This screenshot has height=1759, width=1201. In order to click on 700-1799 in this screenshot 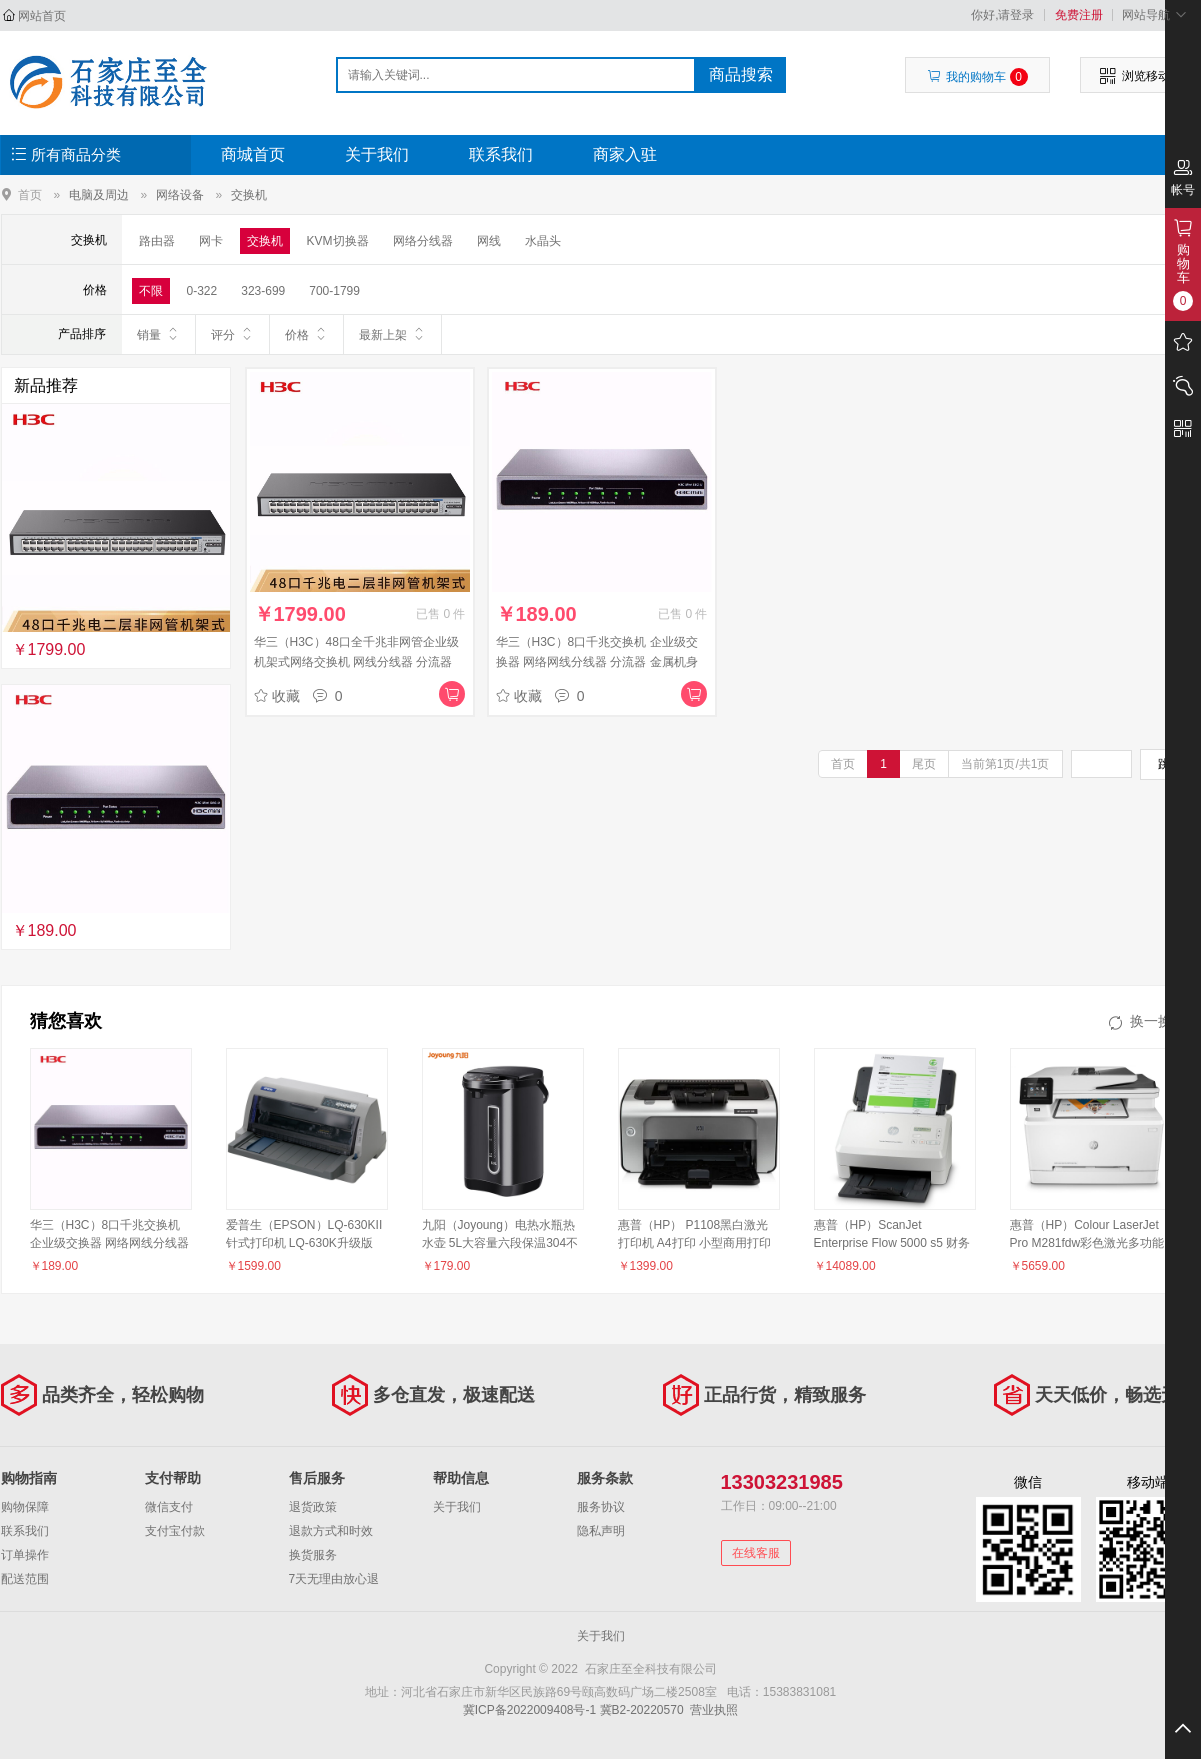, I will do `click(334, 291)`.